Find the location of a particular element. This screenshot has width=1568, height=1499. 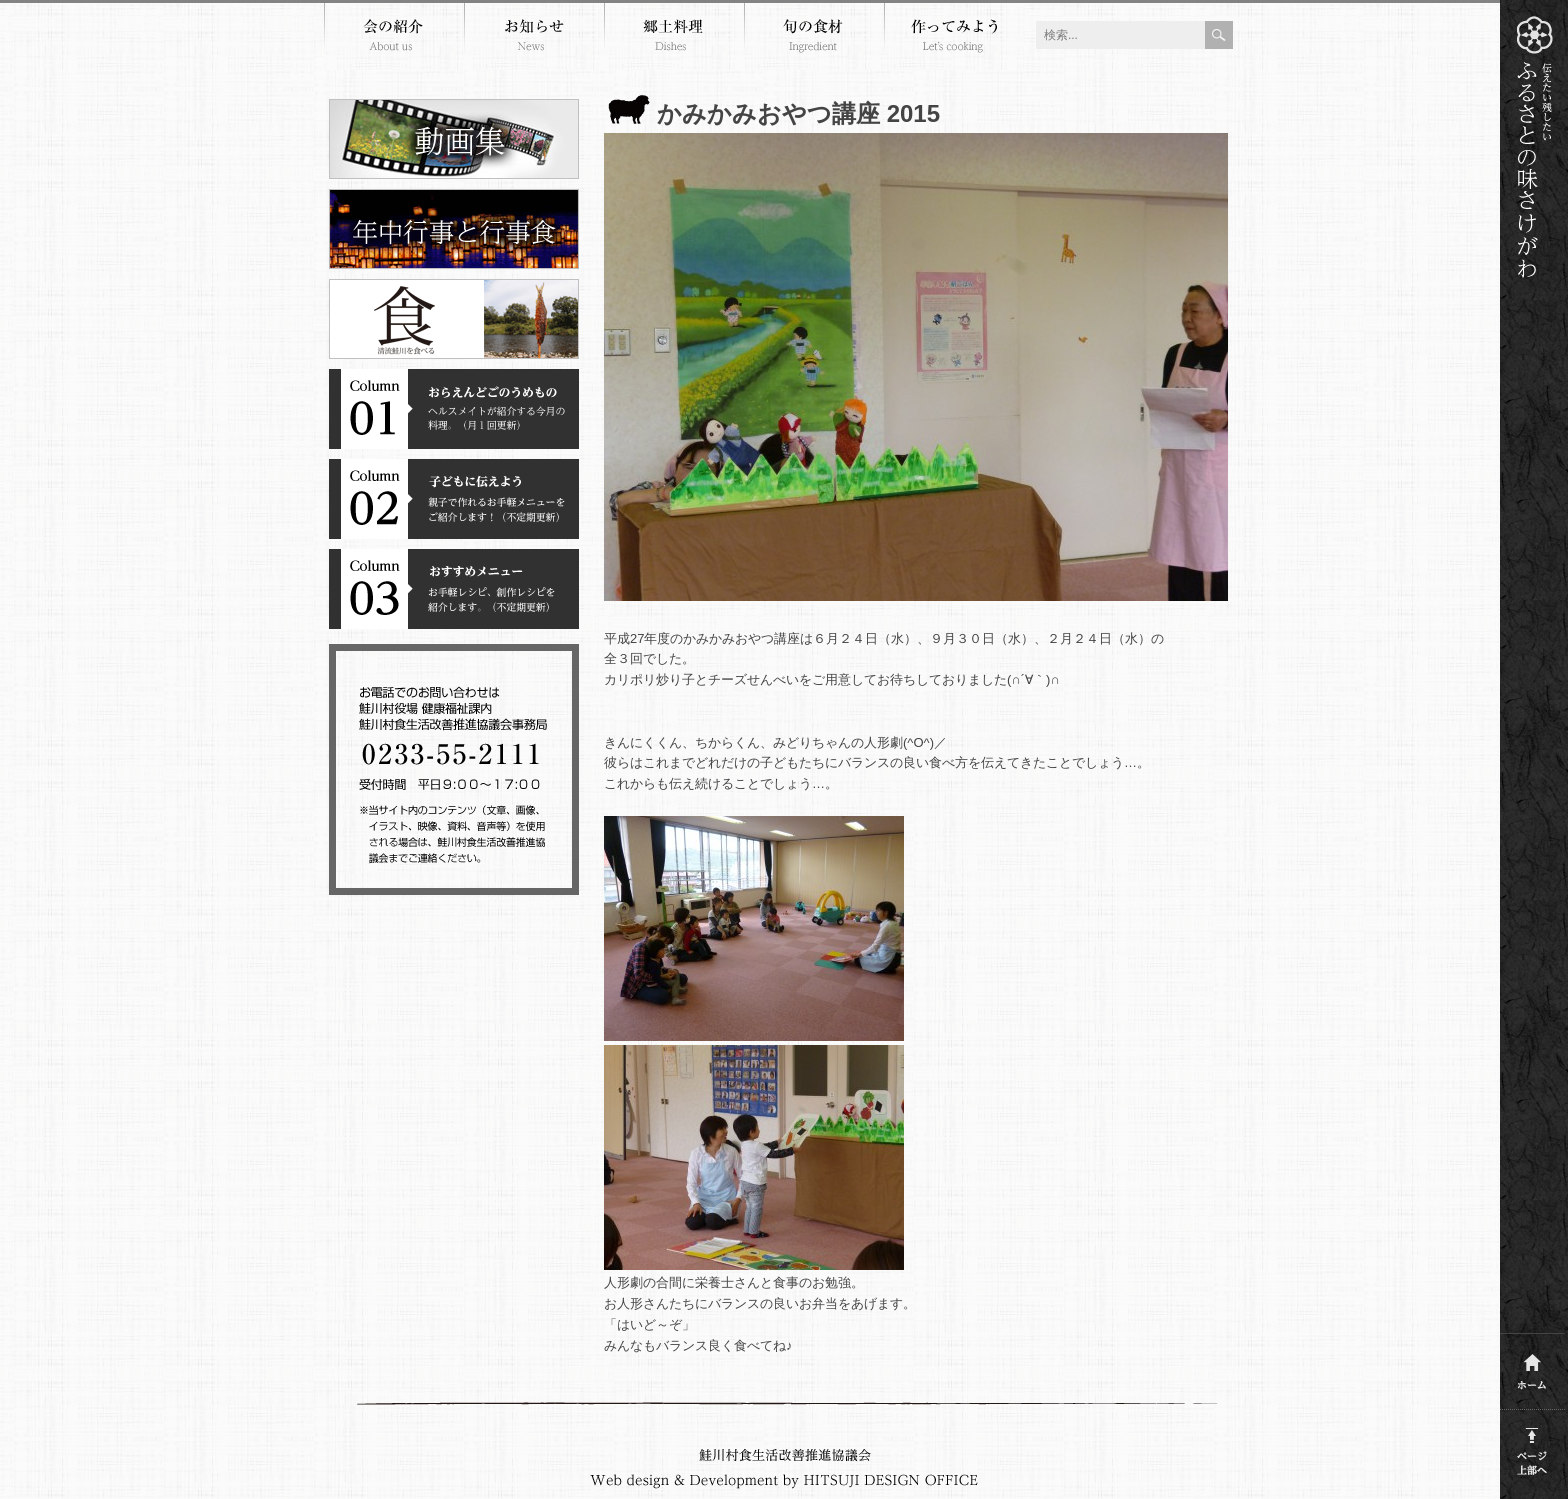

このページの上部へ is located at coordinates (1532, 1447).